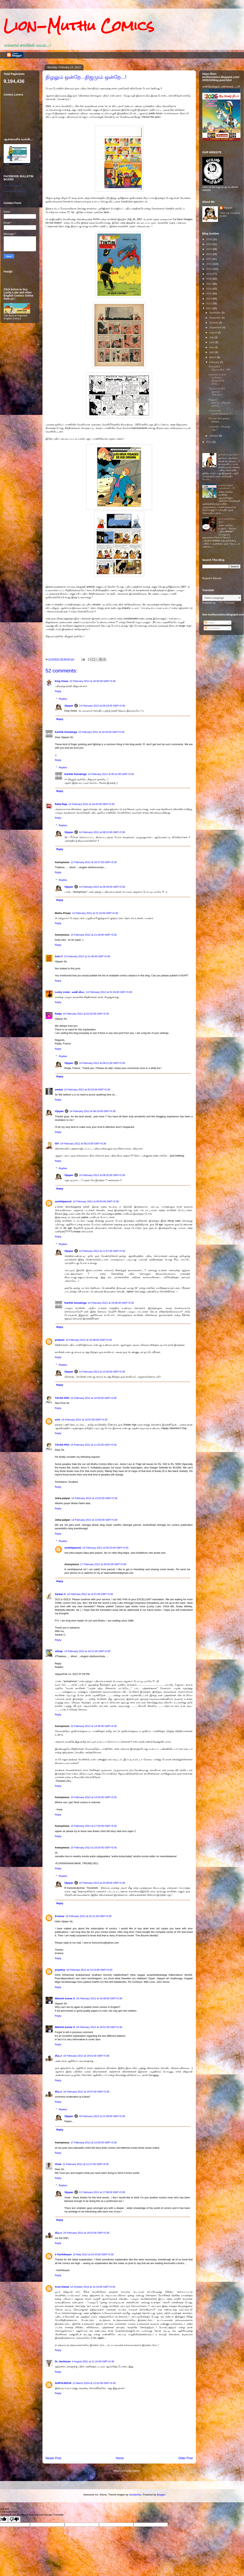  Describe the element at coordinates (86, 2055) in the screenshot. I see `16 February 2012 at 19:01:00 GMT+5:30` at that location.